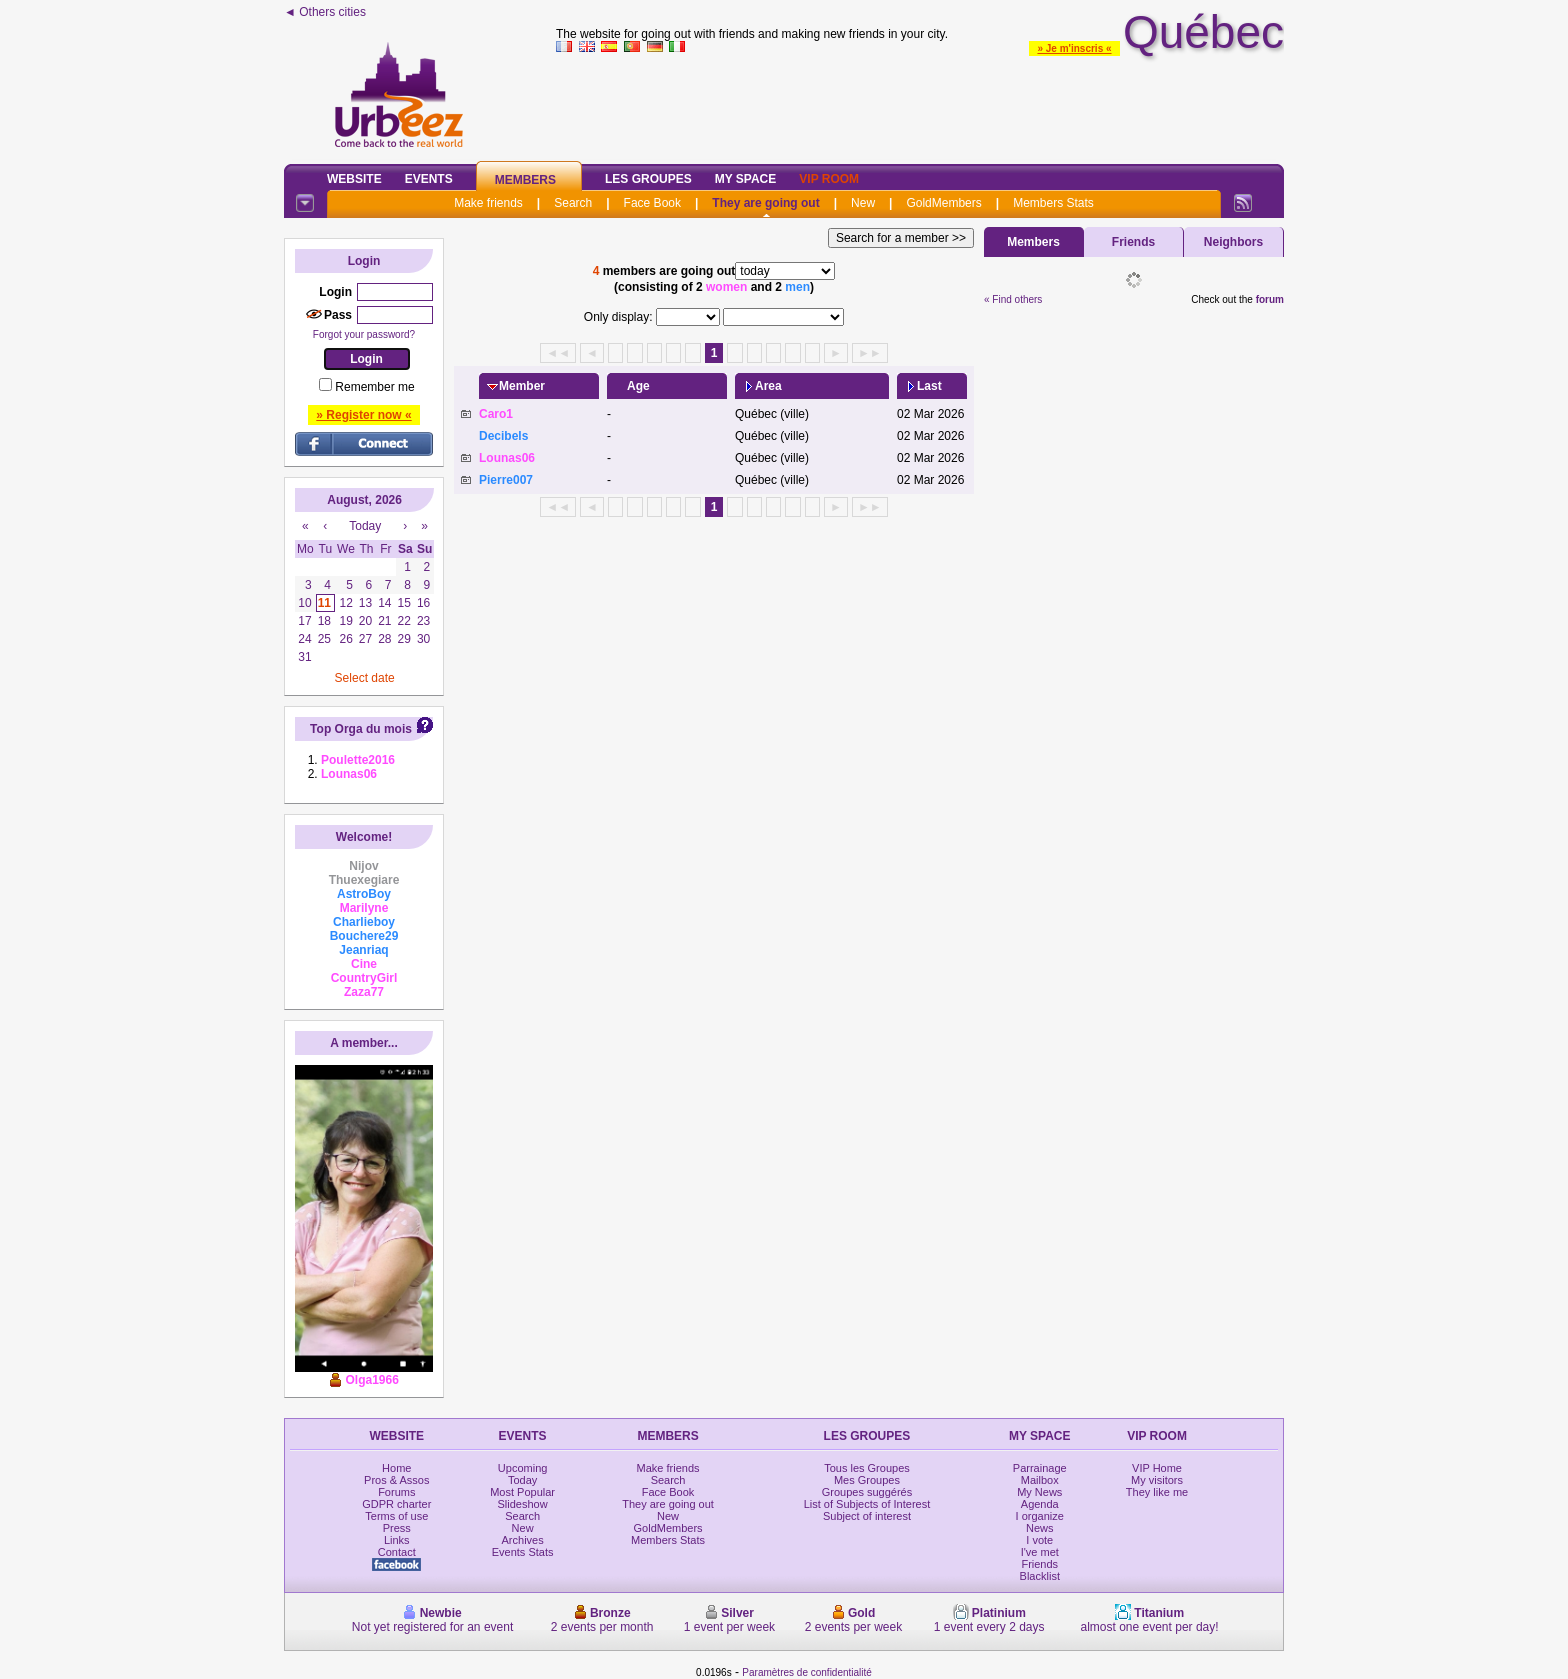 The image size is (1568, 1679). Describe the element at coordinates (867, 1492) in the screenshot. I see `Groupes suggérés` at that location.